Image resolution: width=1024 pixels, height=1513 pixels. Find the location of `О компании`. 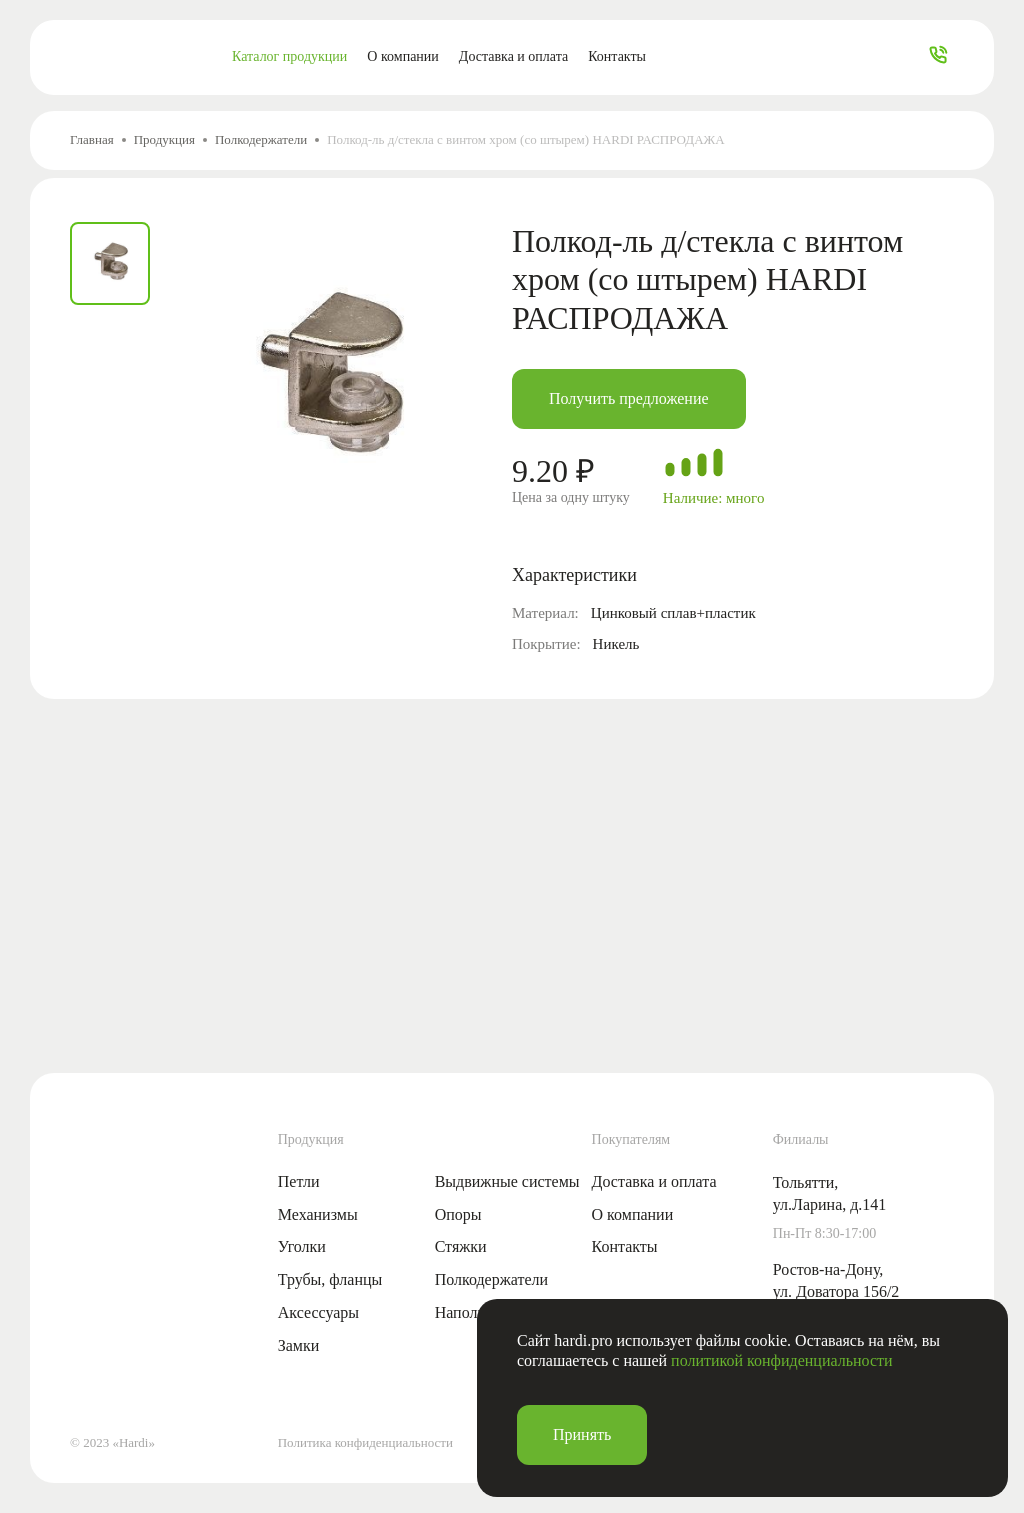

О компании is located at coordinates (402, 56).